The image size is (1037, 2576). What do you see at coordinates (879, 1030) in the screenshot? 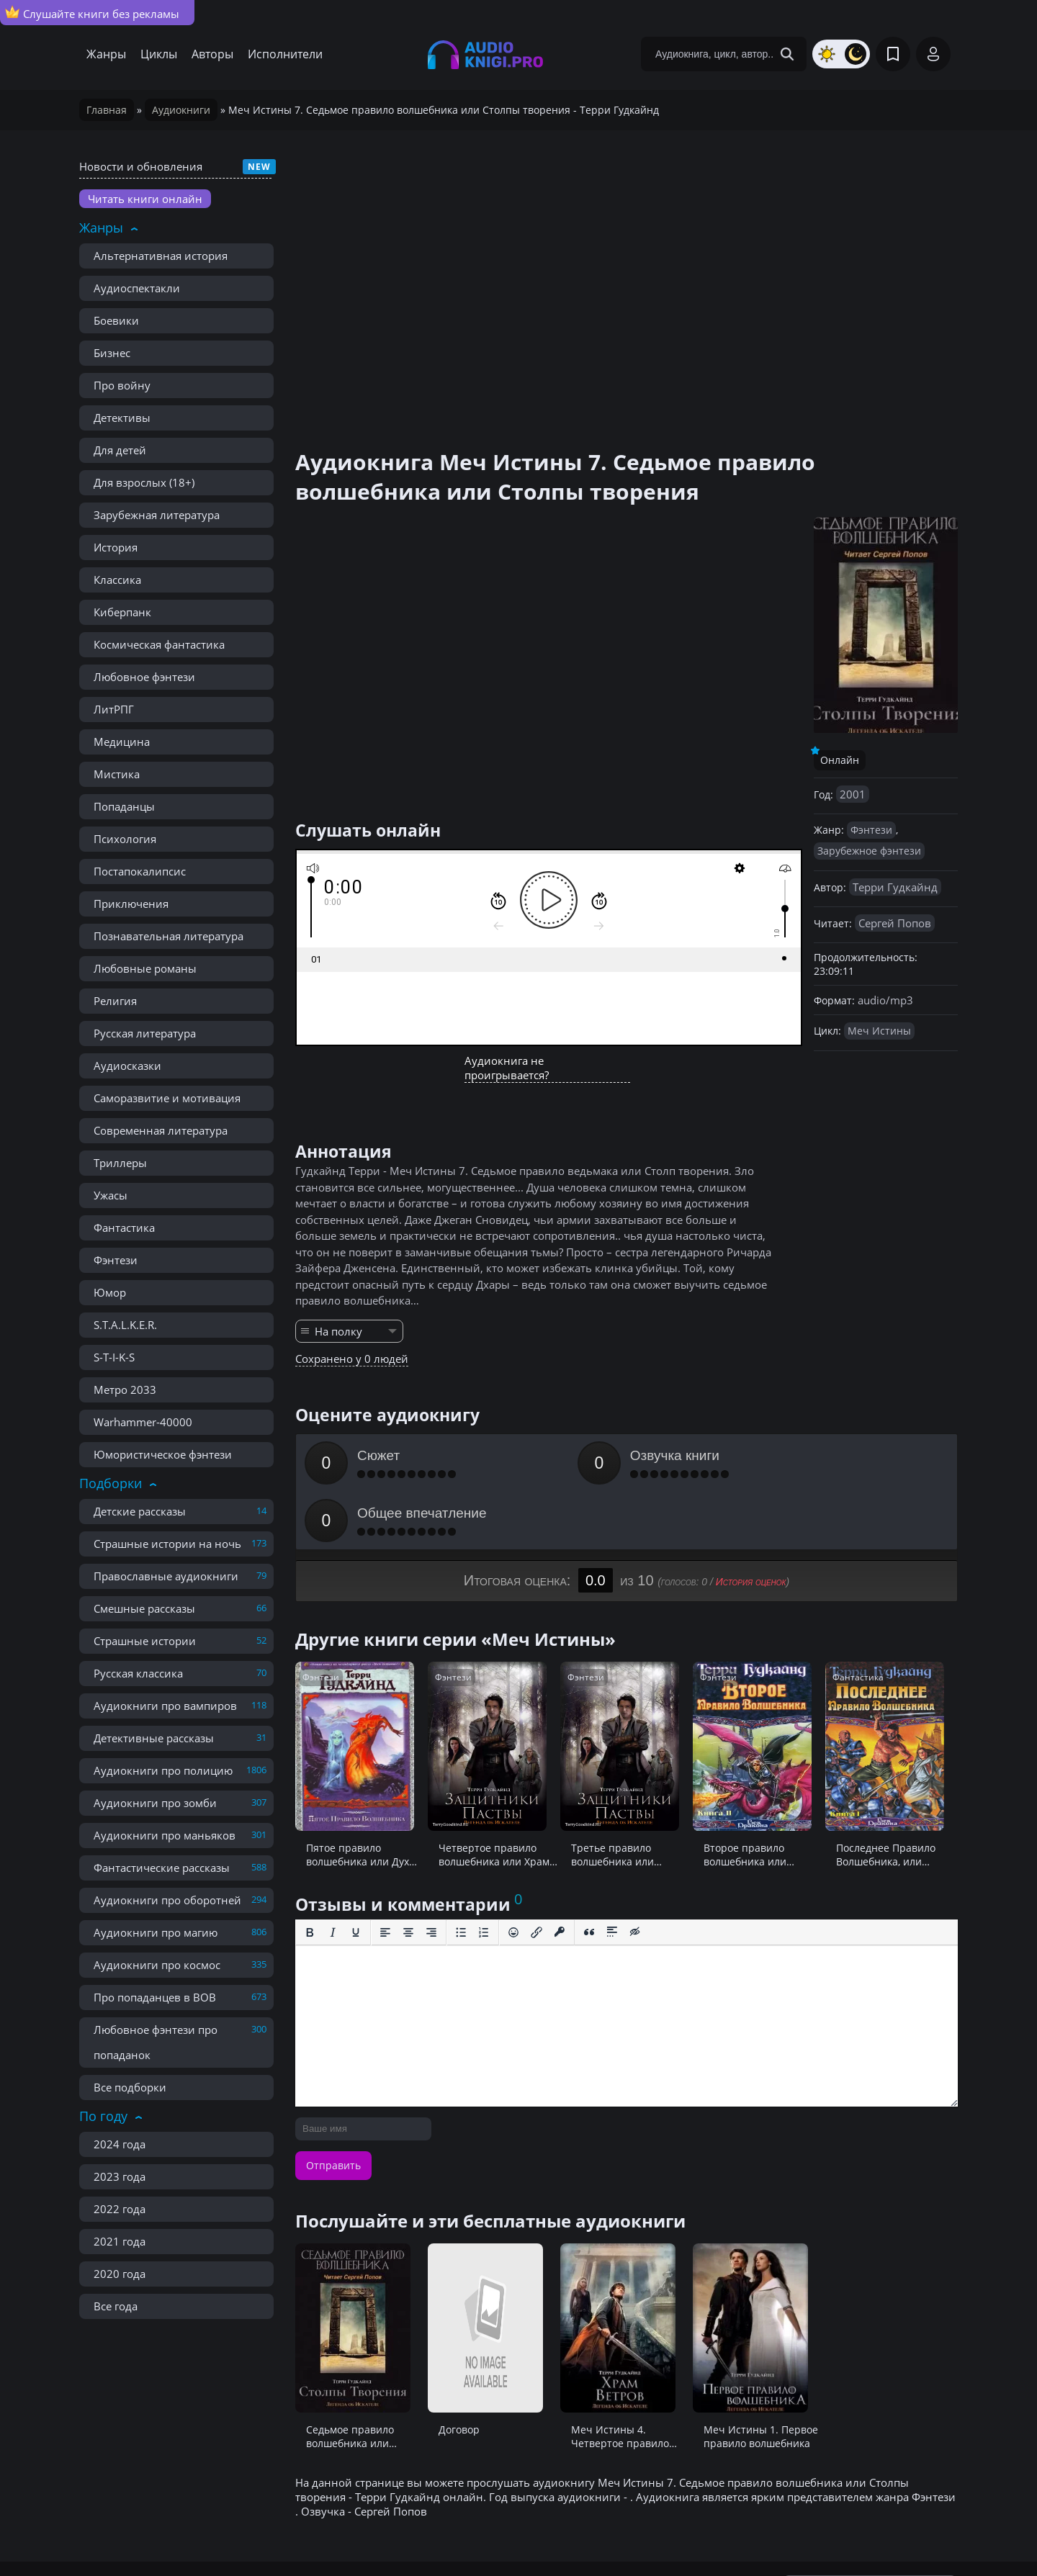
I see `Меч Истины` at bounding box center [879, 1030].